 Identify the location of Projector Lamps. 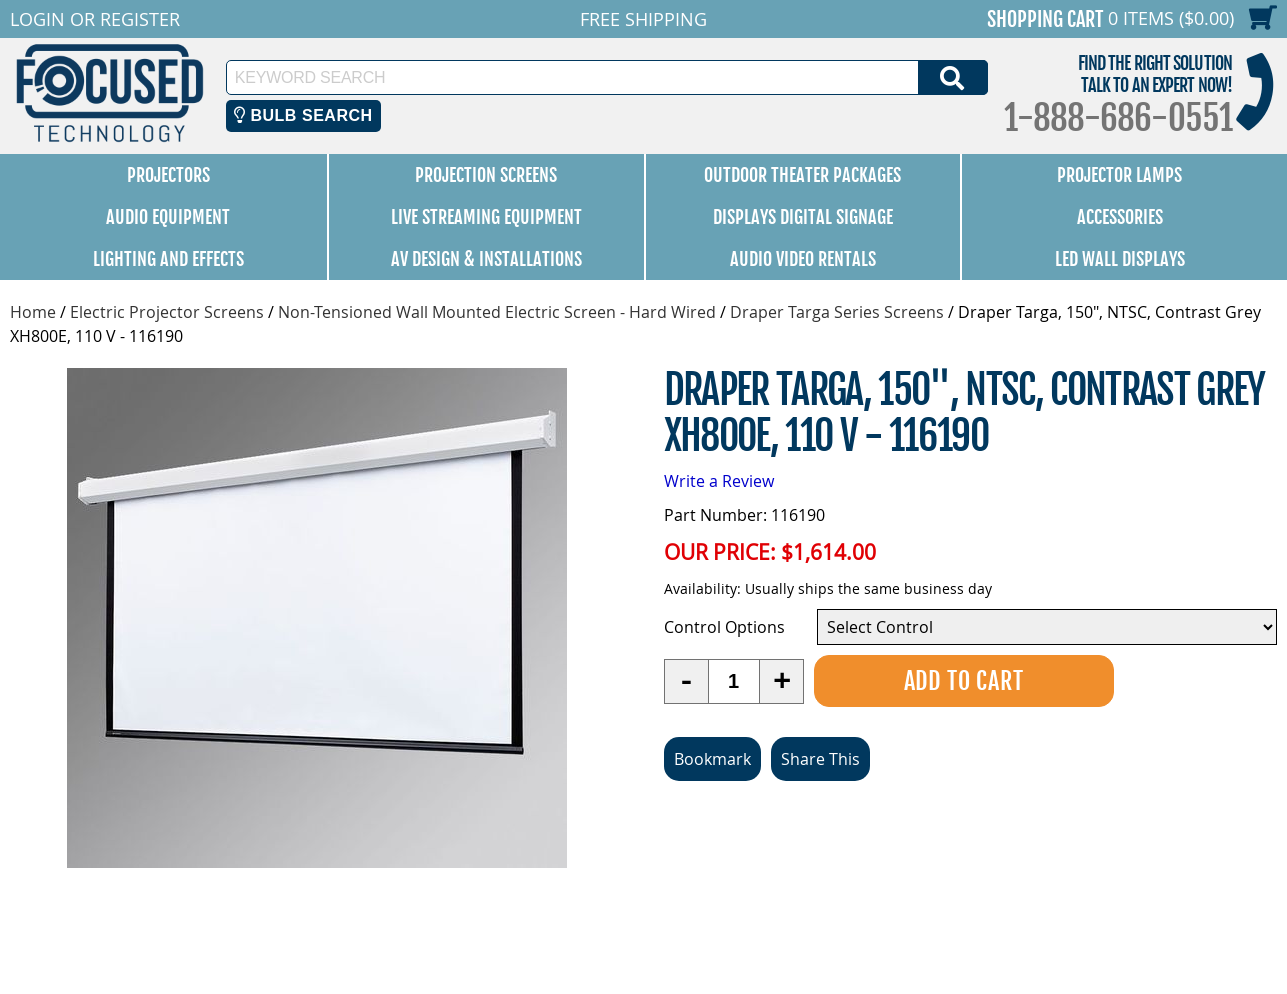
(1119, 175).